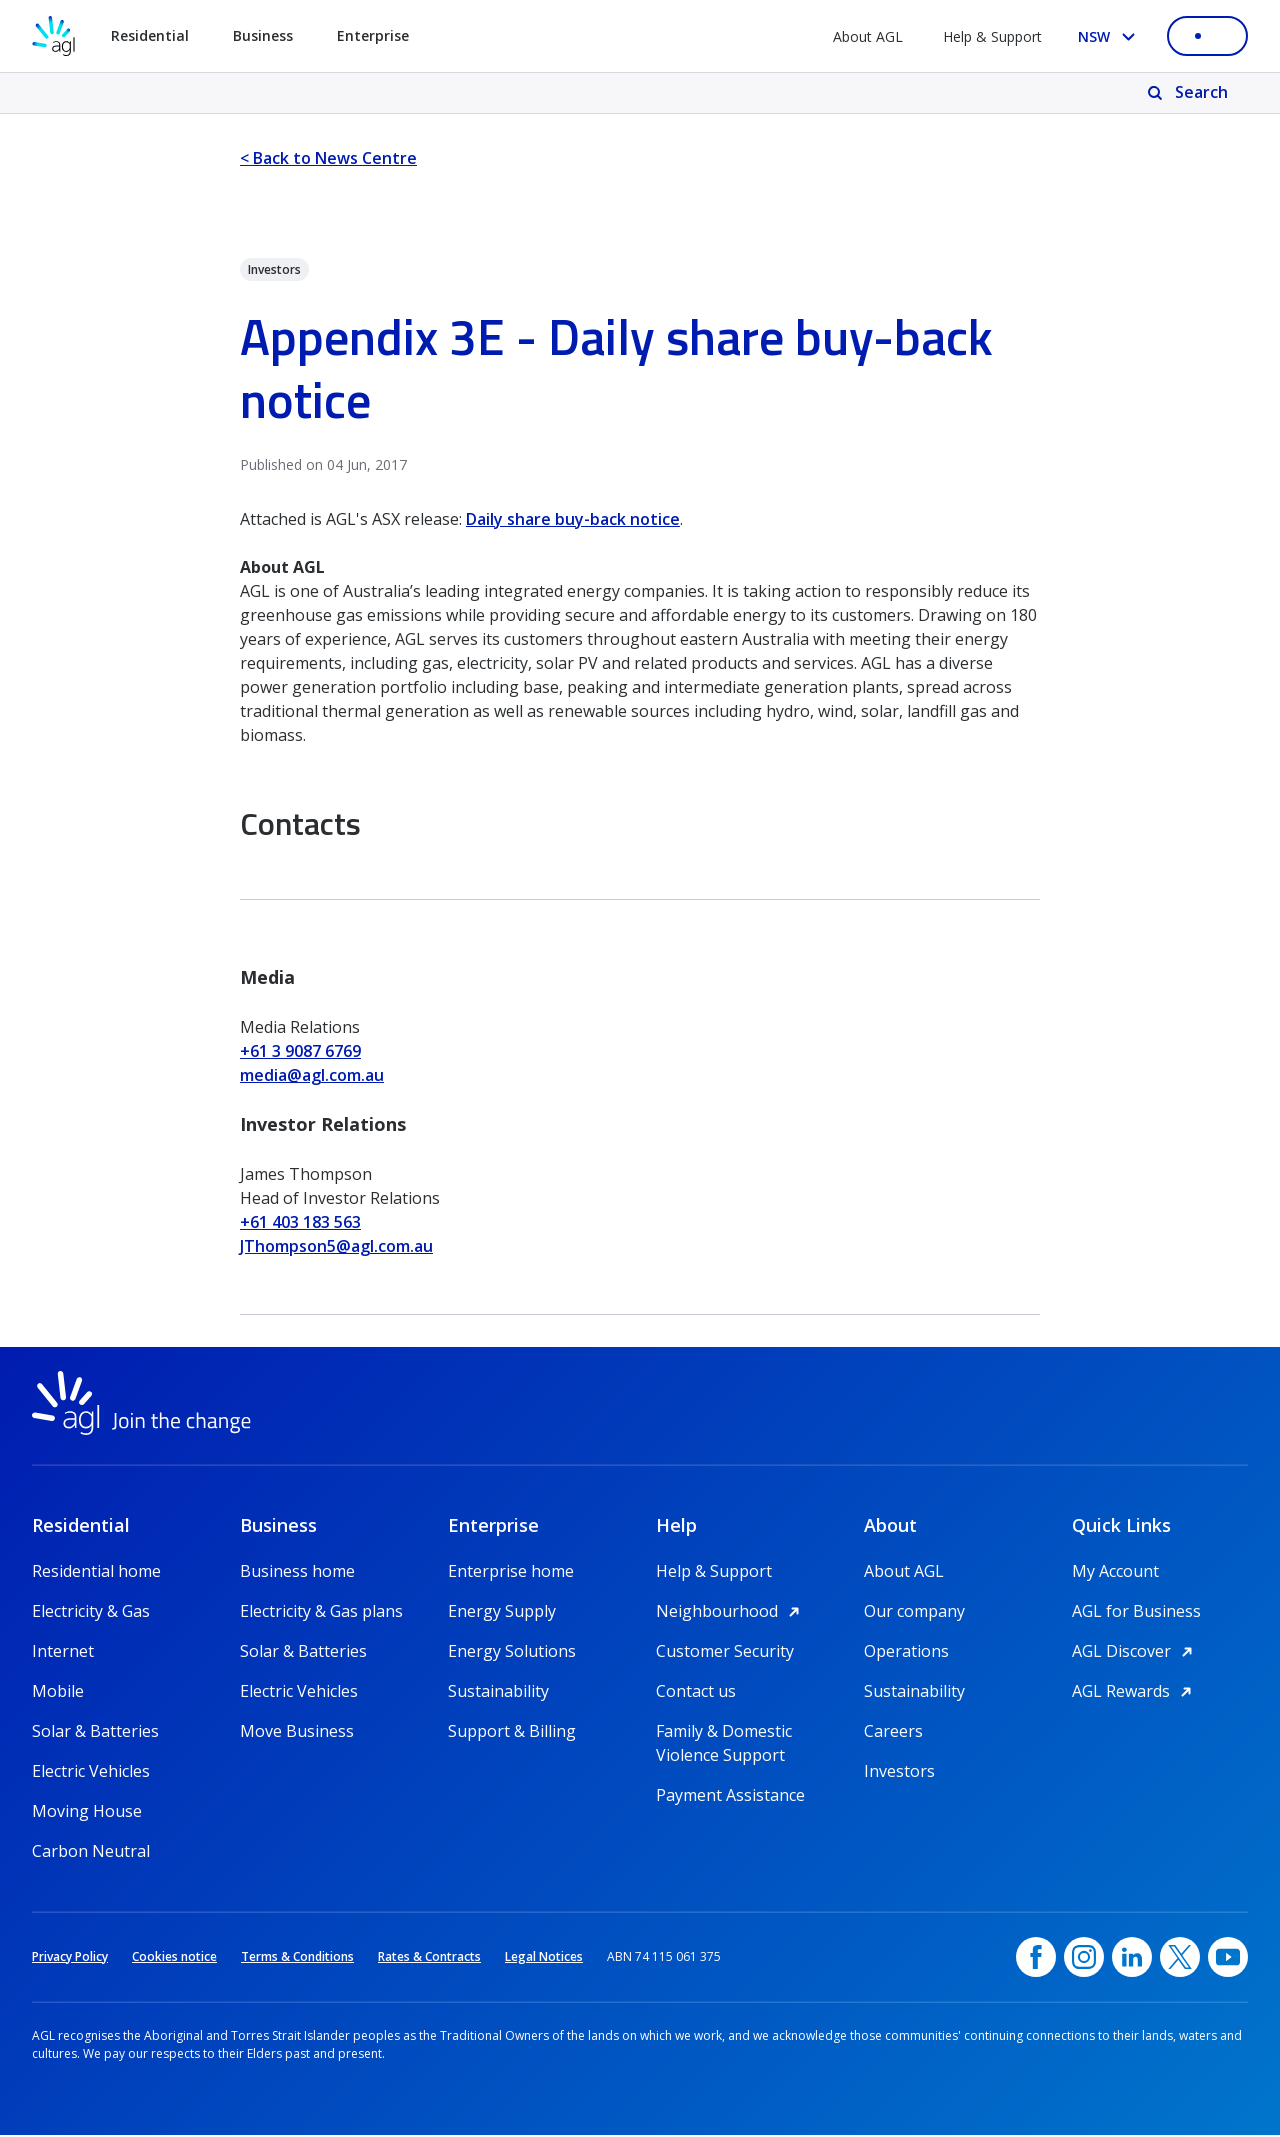 Image resolution: width=1280 pixels, height=2137 pixels. What do you see at coordinates (868, 36) in the screenshot?
I see `About AGL` at bounding box center [868, 36].